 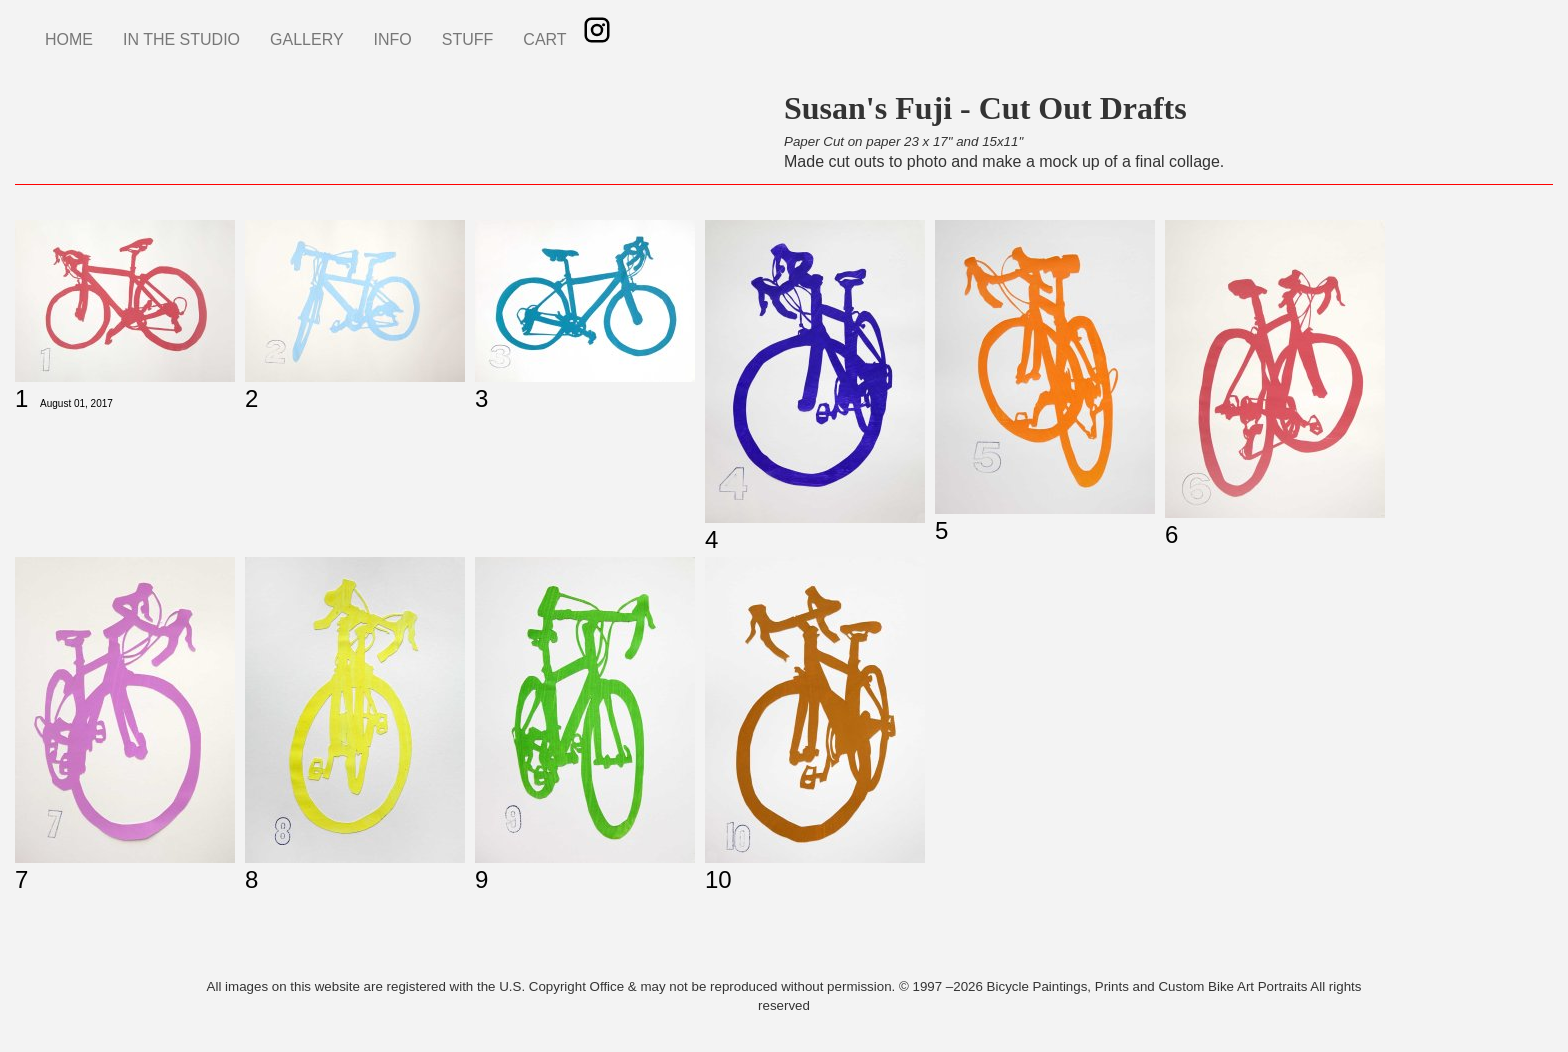 What do you see at coordinates (181, 39) in the screenshot?
I see `IN THE STUDIO` at bounding box center [181, 39].